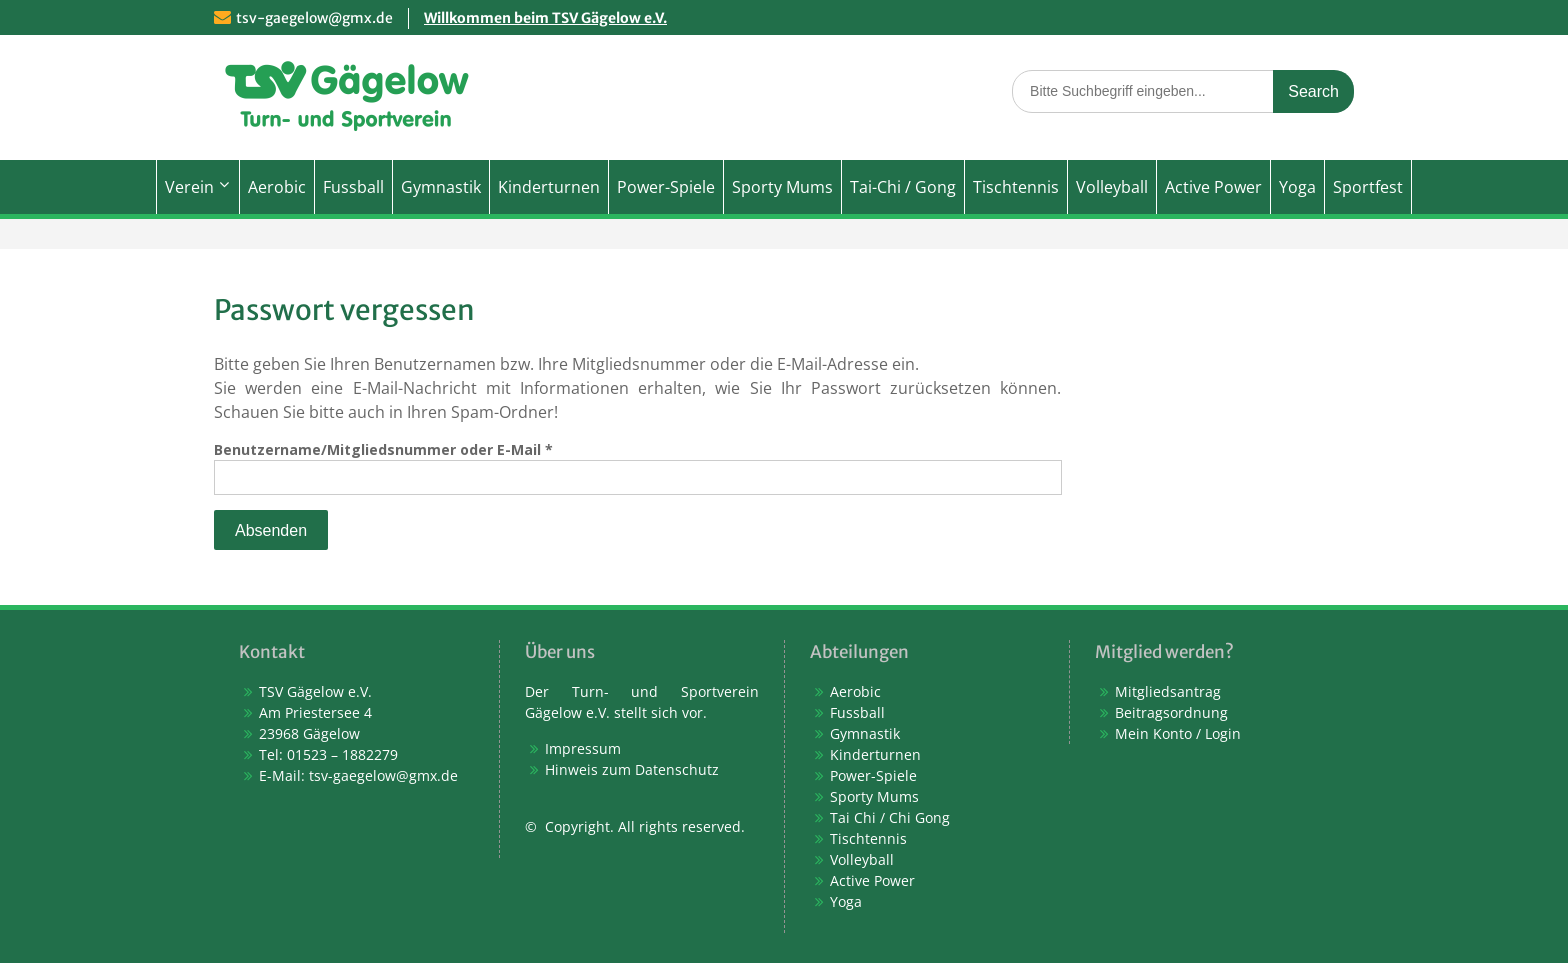  Describe the element at coordinates (353, 187) in the screenshot. I see `Fussball` at that location.